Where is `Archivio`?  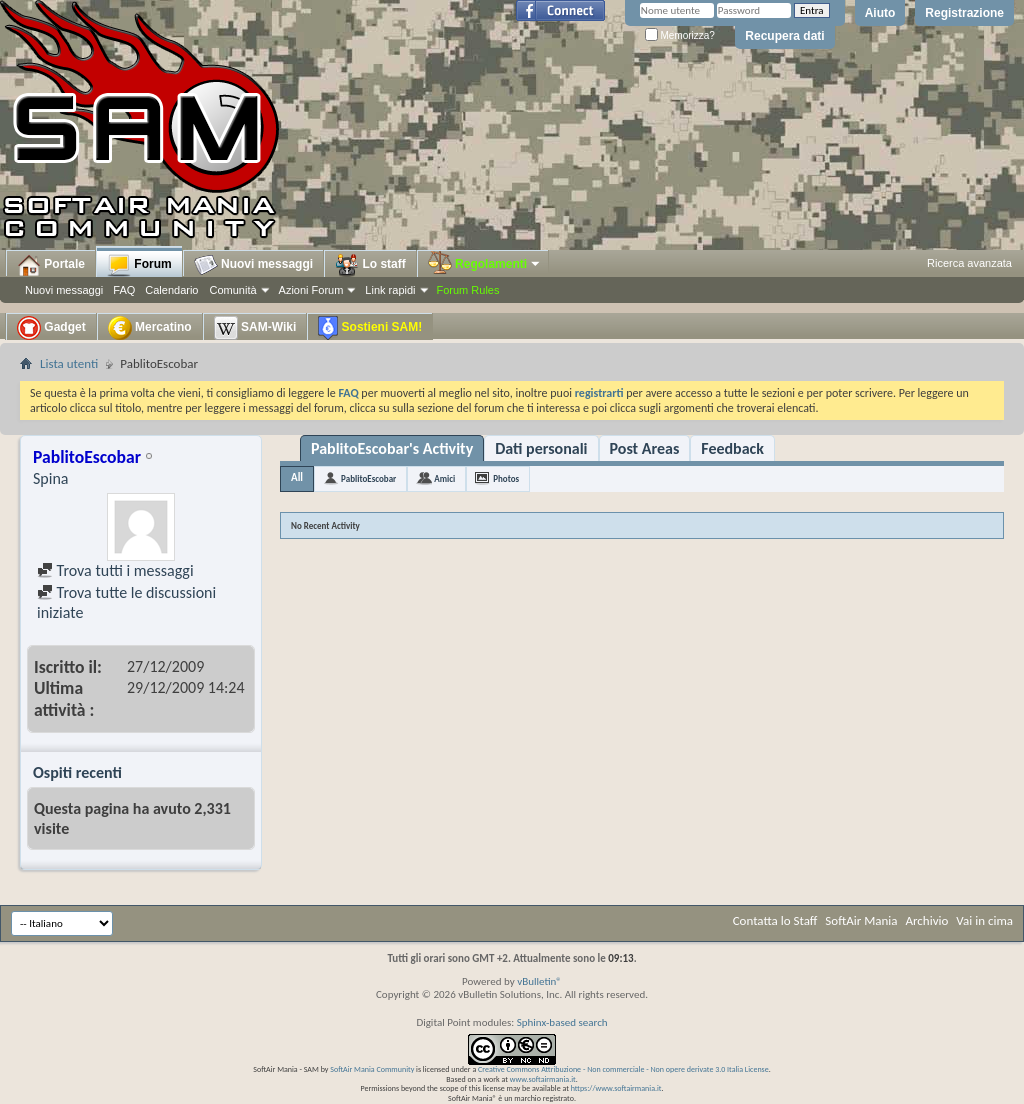 Archivio is located at coordinates (927, 920).